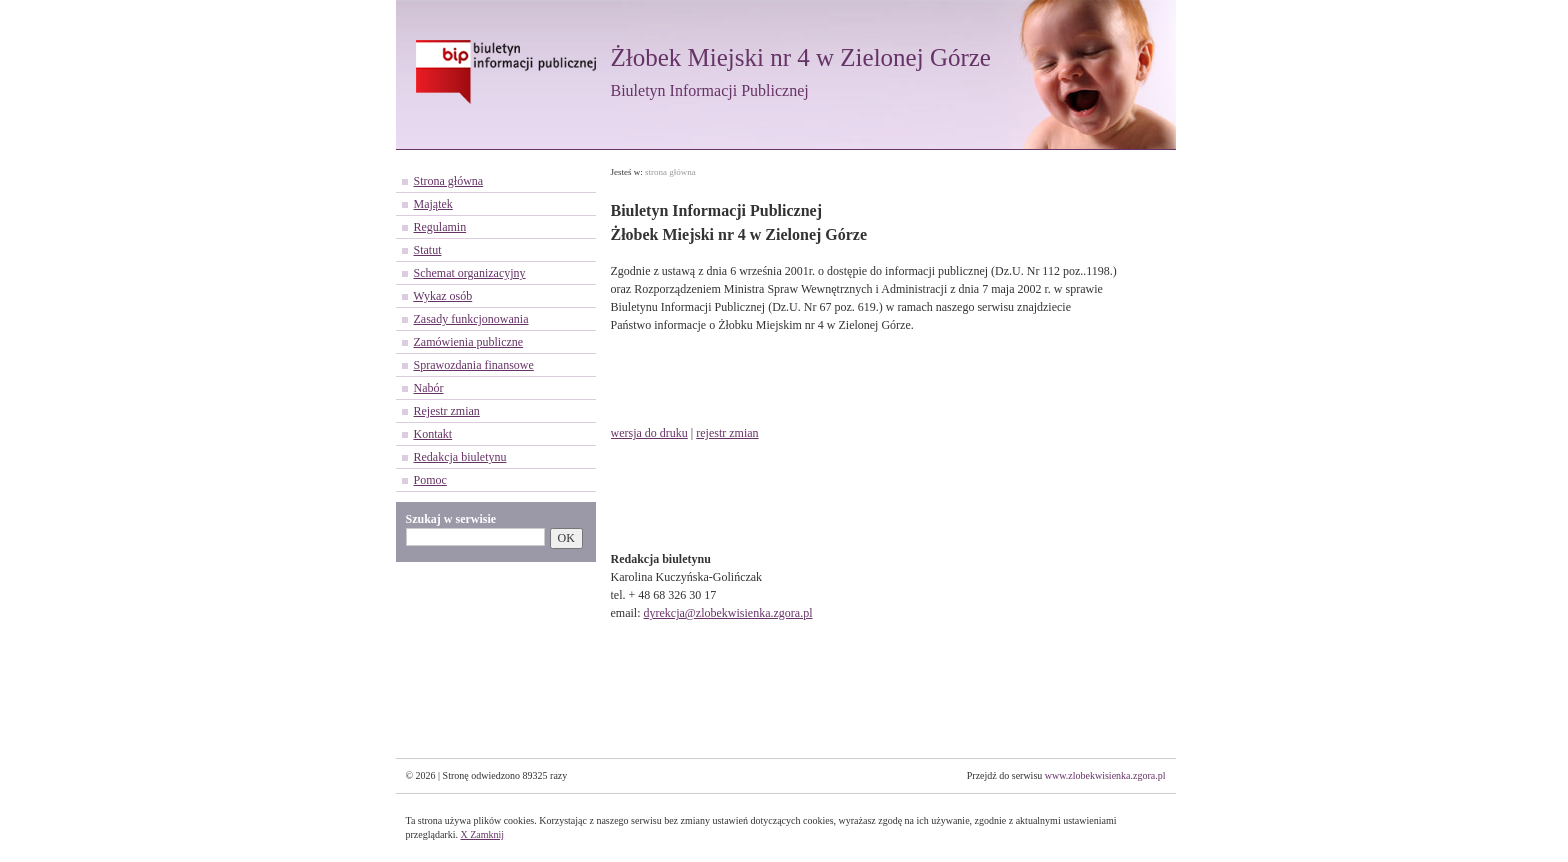  I want to click on Sprawozdania finansowe, so click(474, 365).